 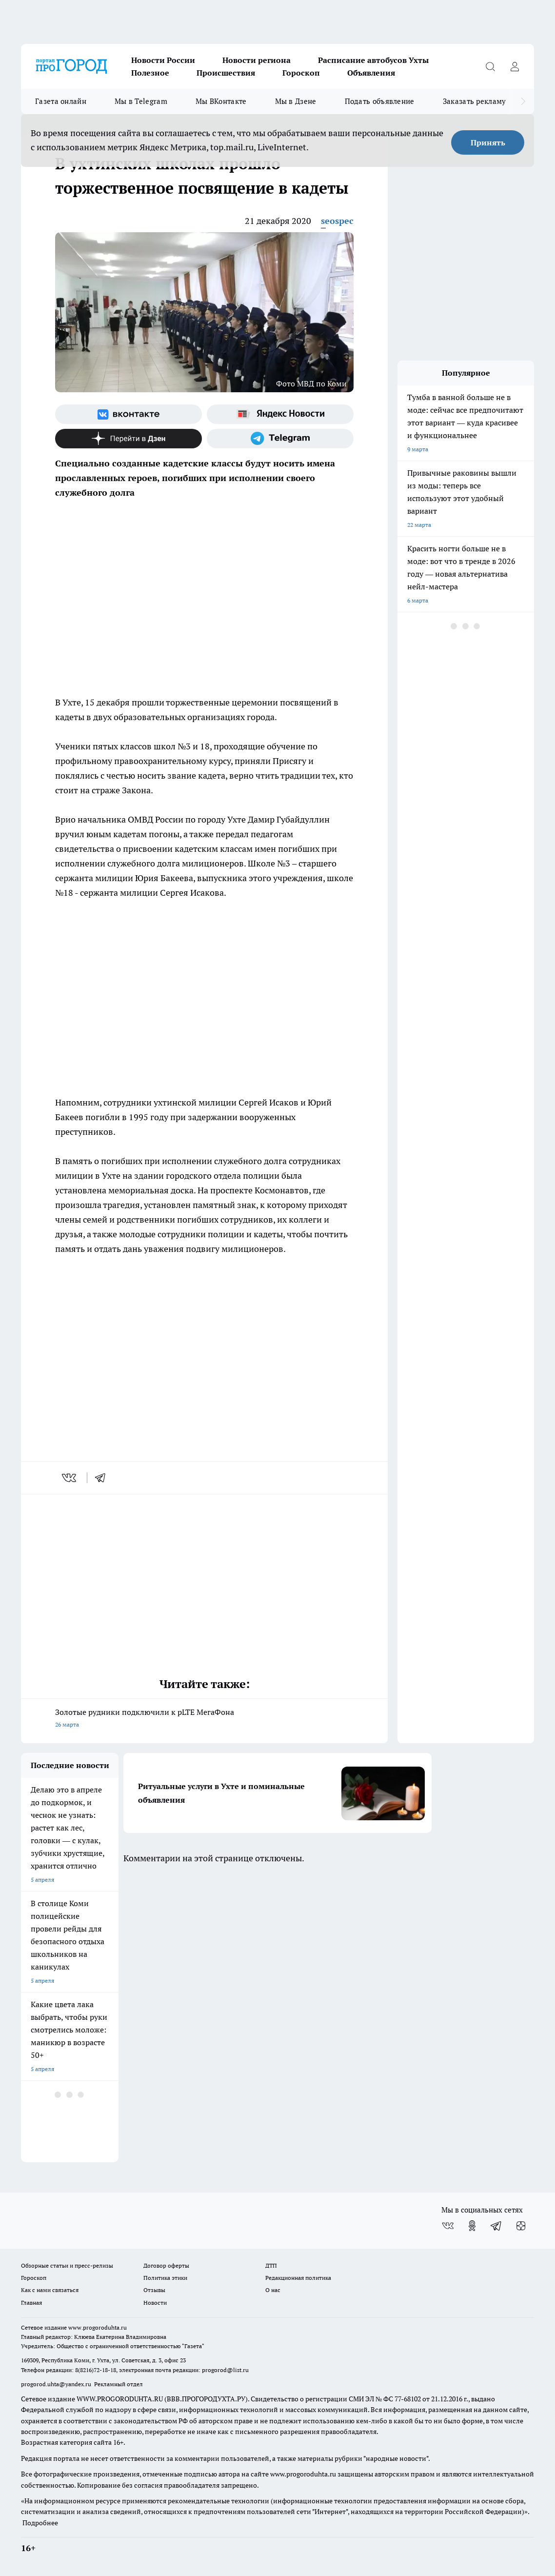 I want to click on Расписание автобусов Ухты, so click(x=373, y=60).